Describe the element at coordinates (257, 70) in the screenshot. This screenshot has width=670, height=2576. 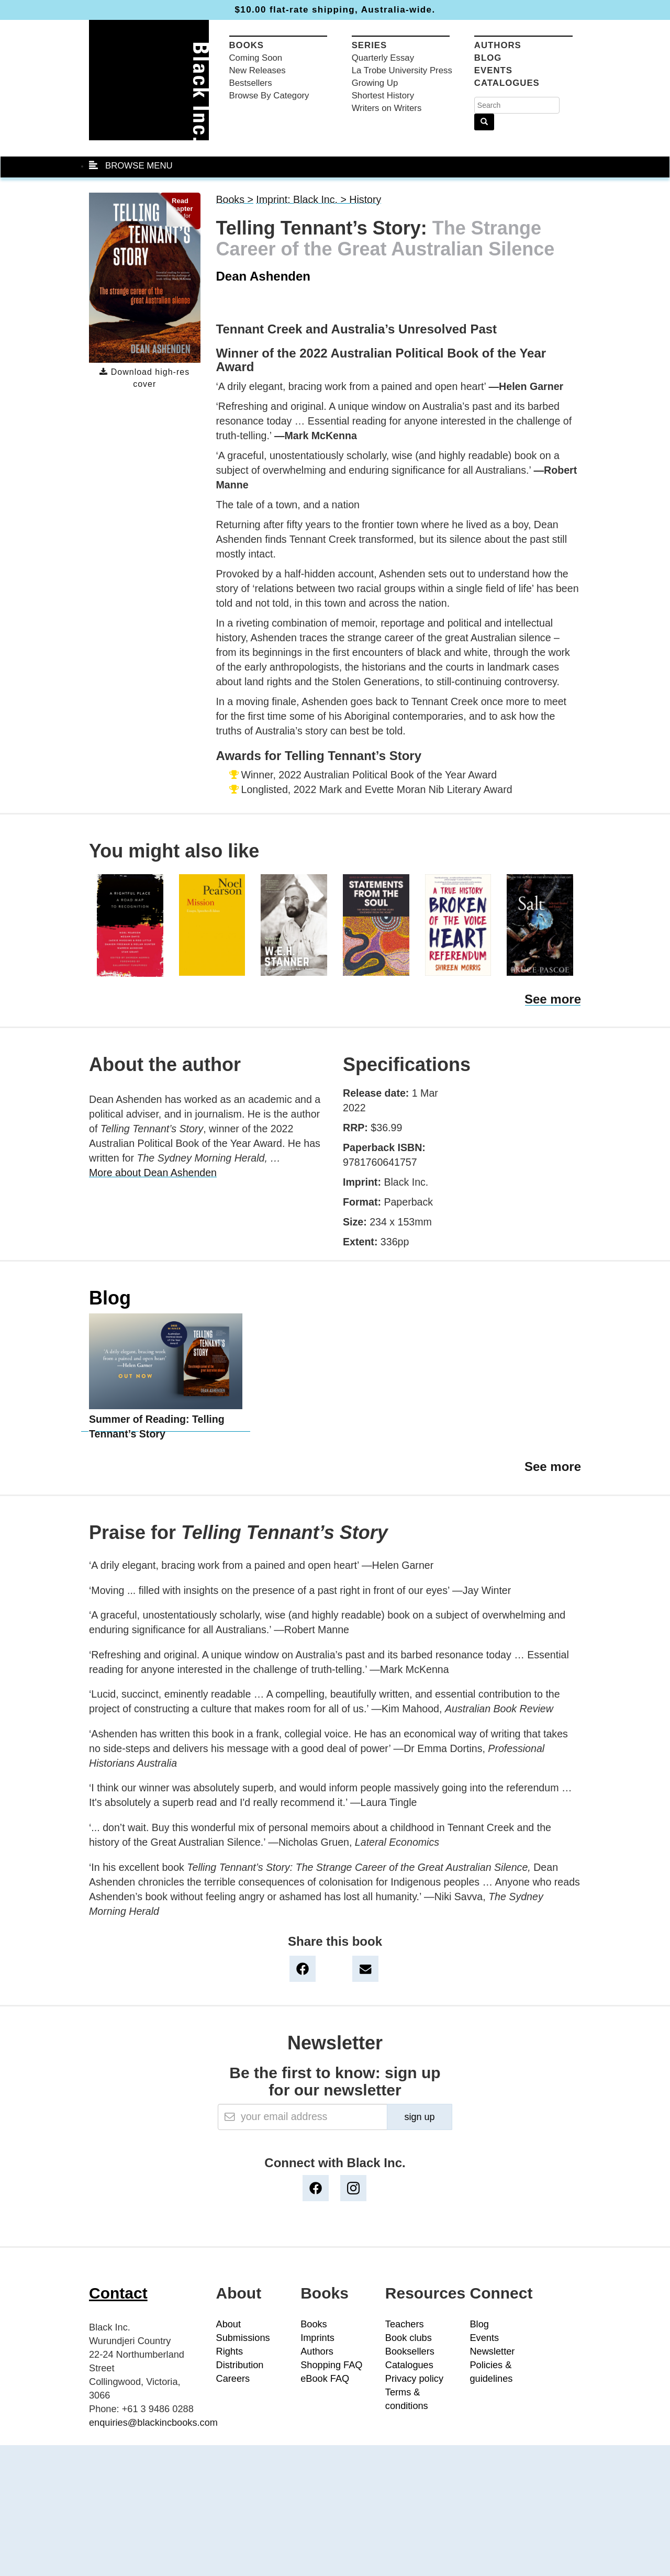
I see `New Releases` at that location.